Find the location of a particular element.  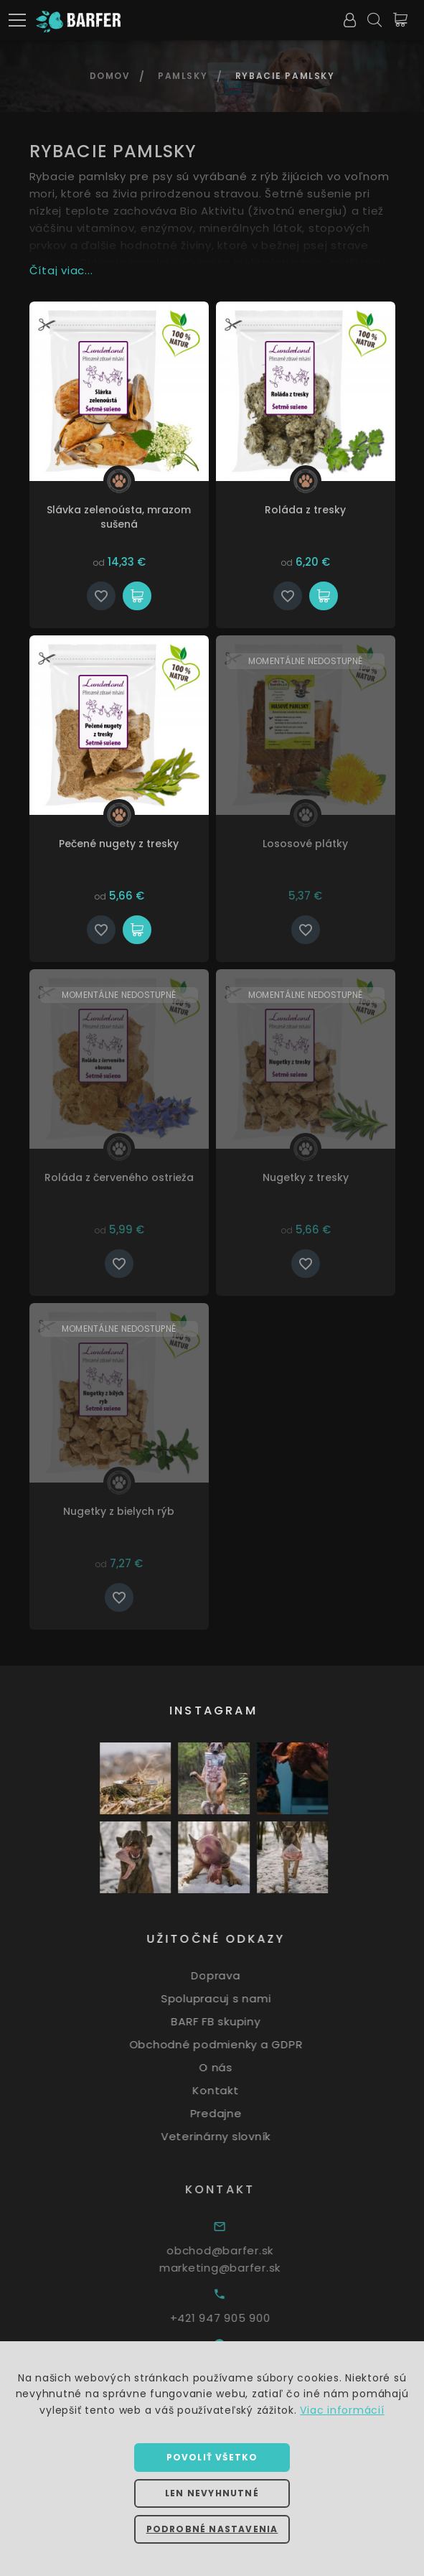

Roláda z tresky is located at coordinates (305, 510).